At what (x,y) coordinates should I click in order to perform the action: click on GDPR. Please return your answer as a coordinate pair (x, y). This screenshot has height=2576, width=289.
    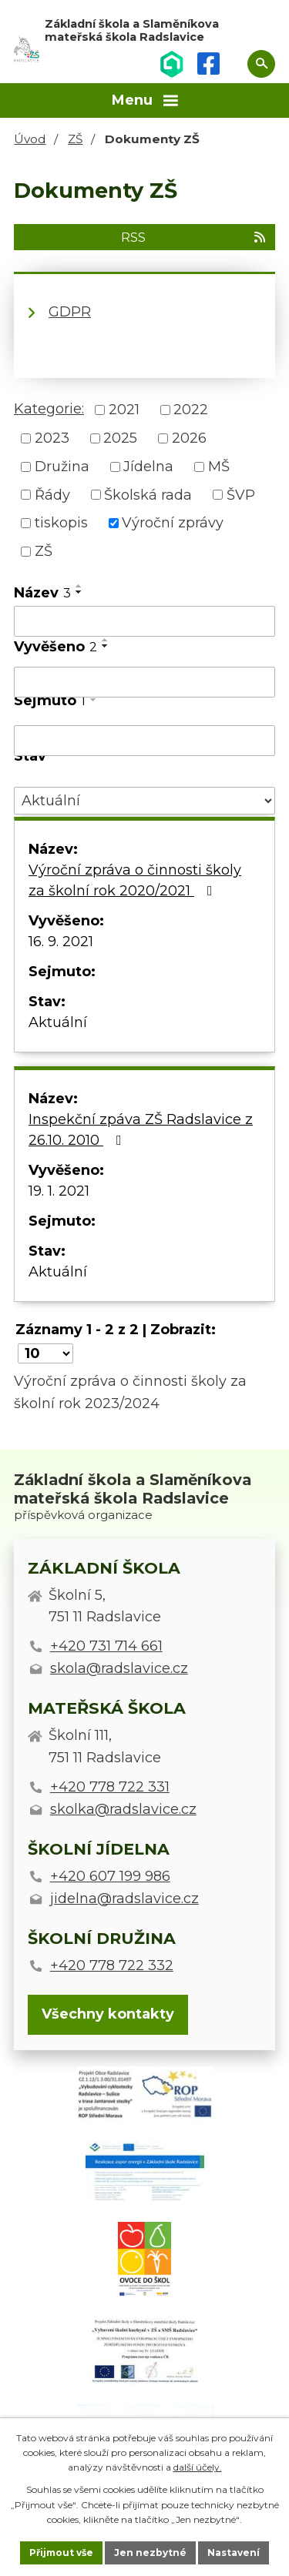
    Looking at the image, I should click on (70, 311).